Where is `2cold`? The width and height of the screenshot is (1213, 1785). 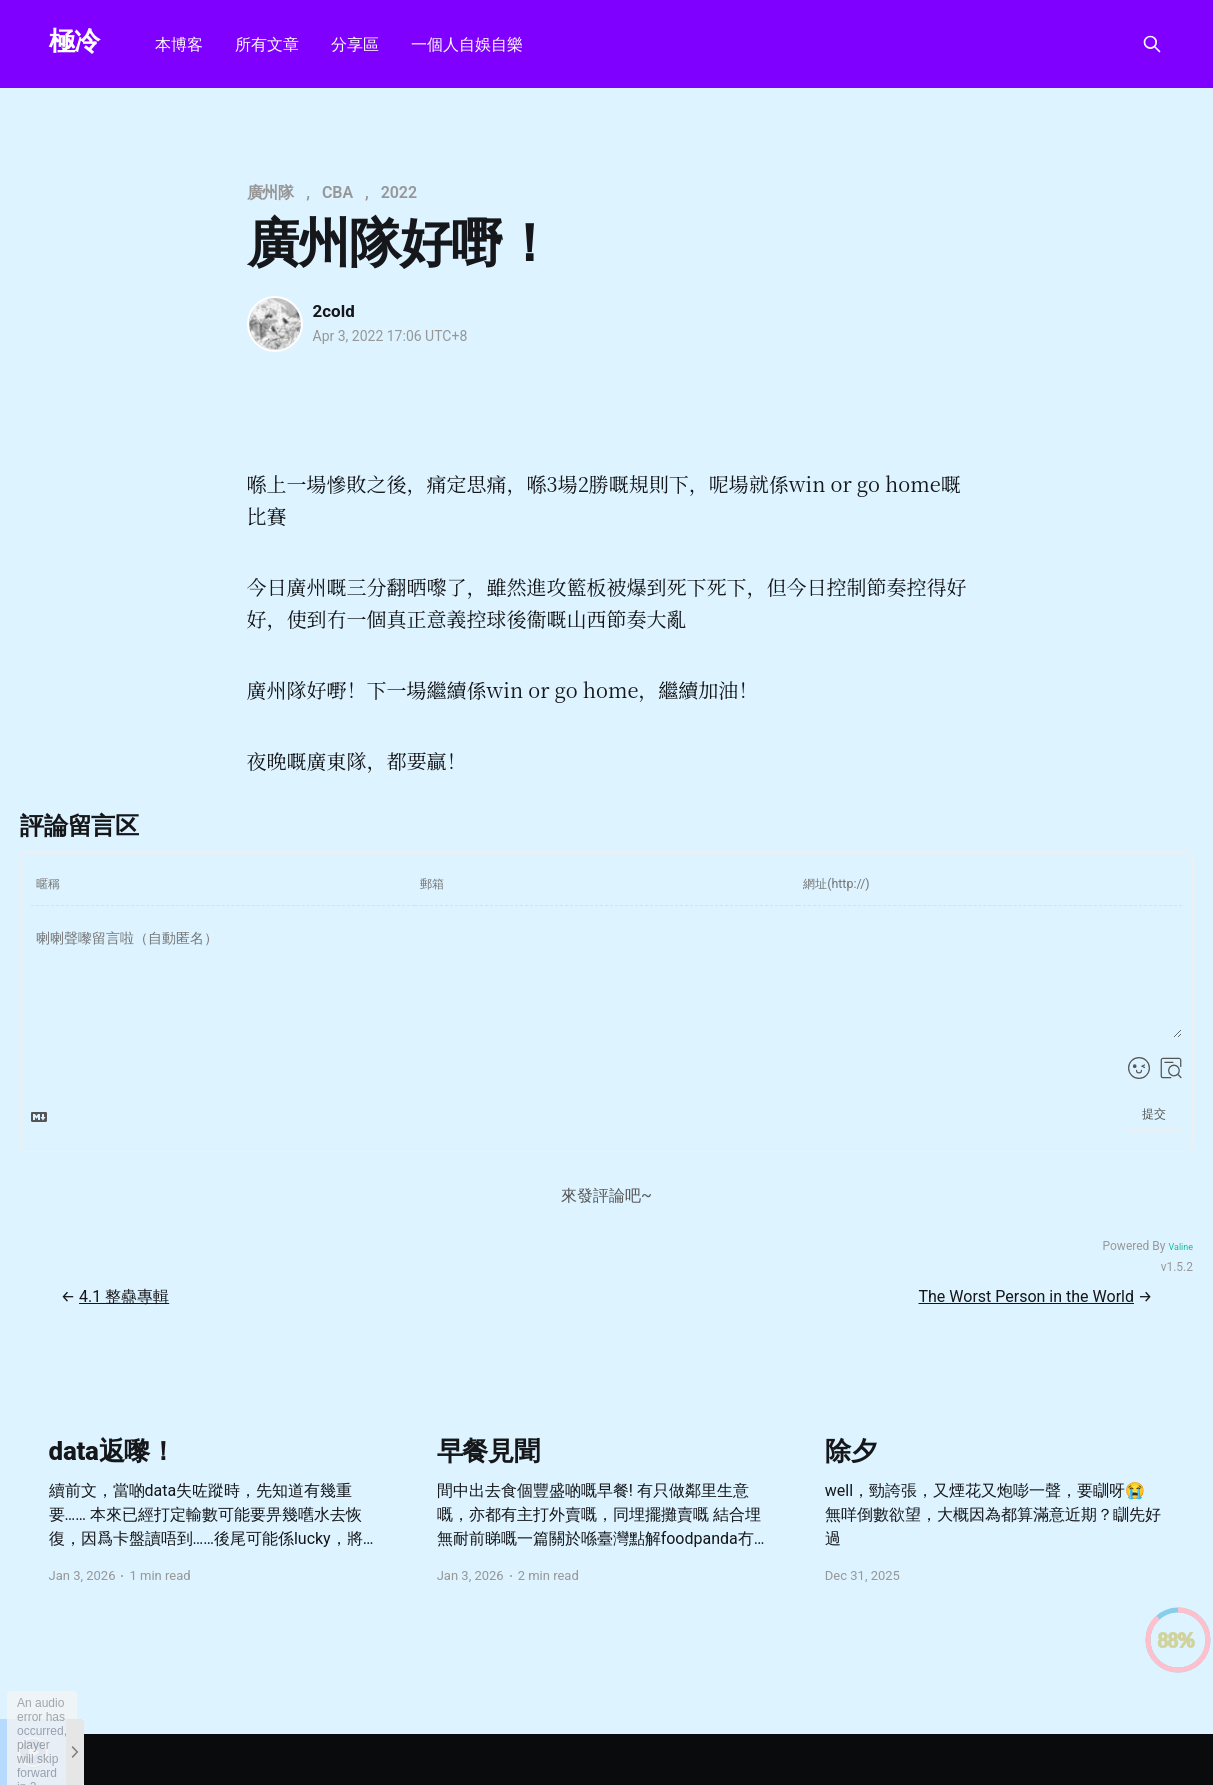
2cold is located at coordinates (334, 311).